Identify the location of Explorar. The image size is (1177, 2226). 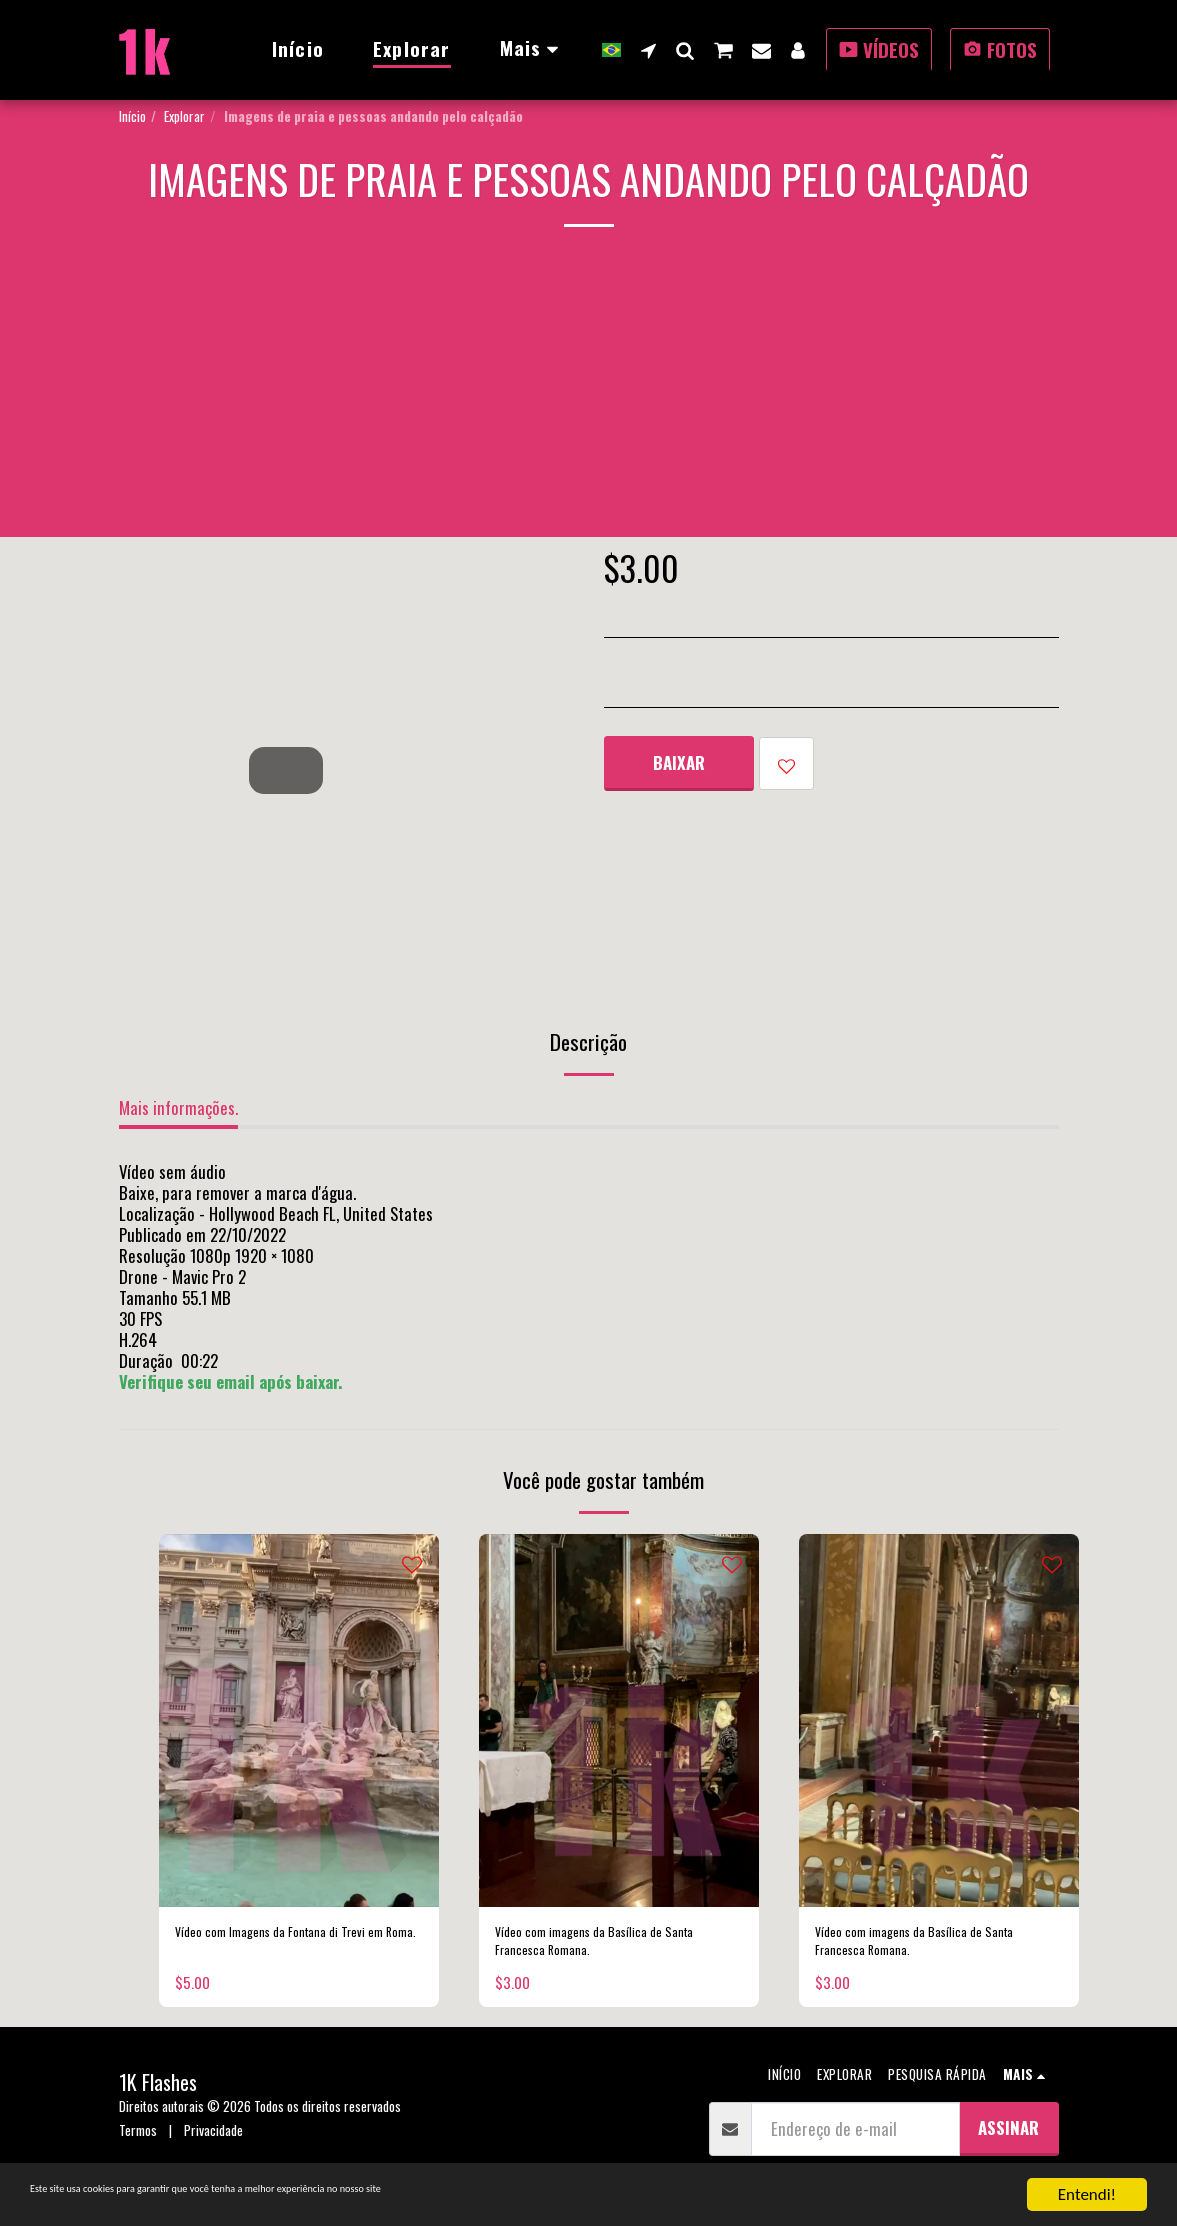
(184, 116).